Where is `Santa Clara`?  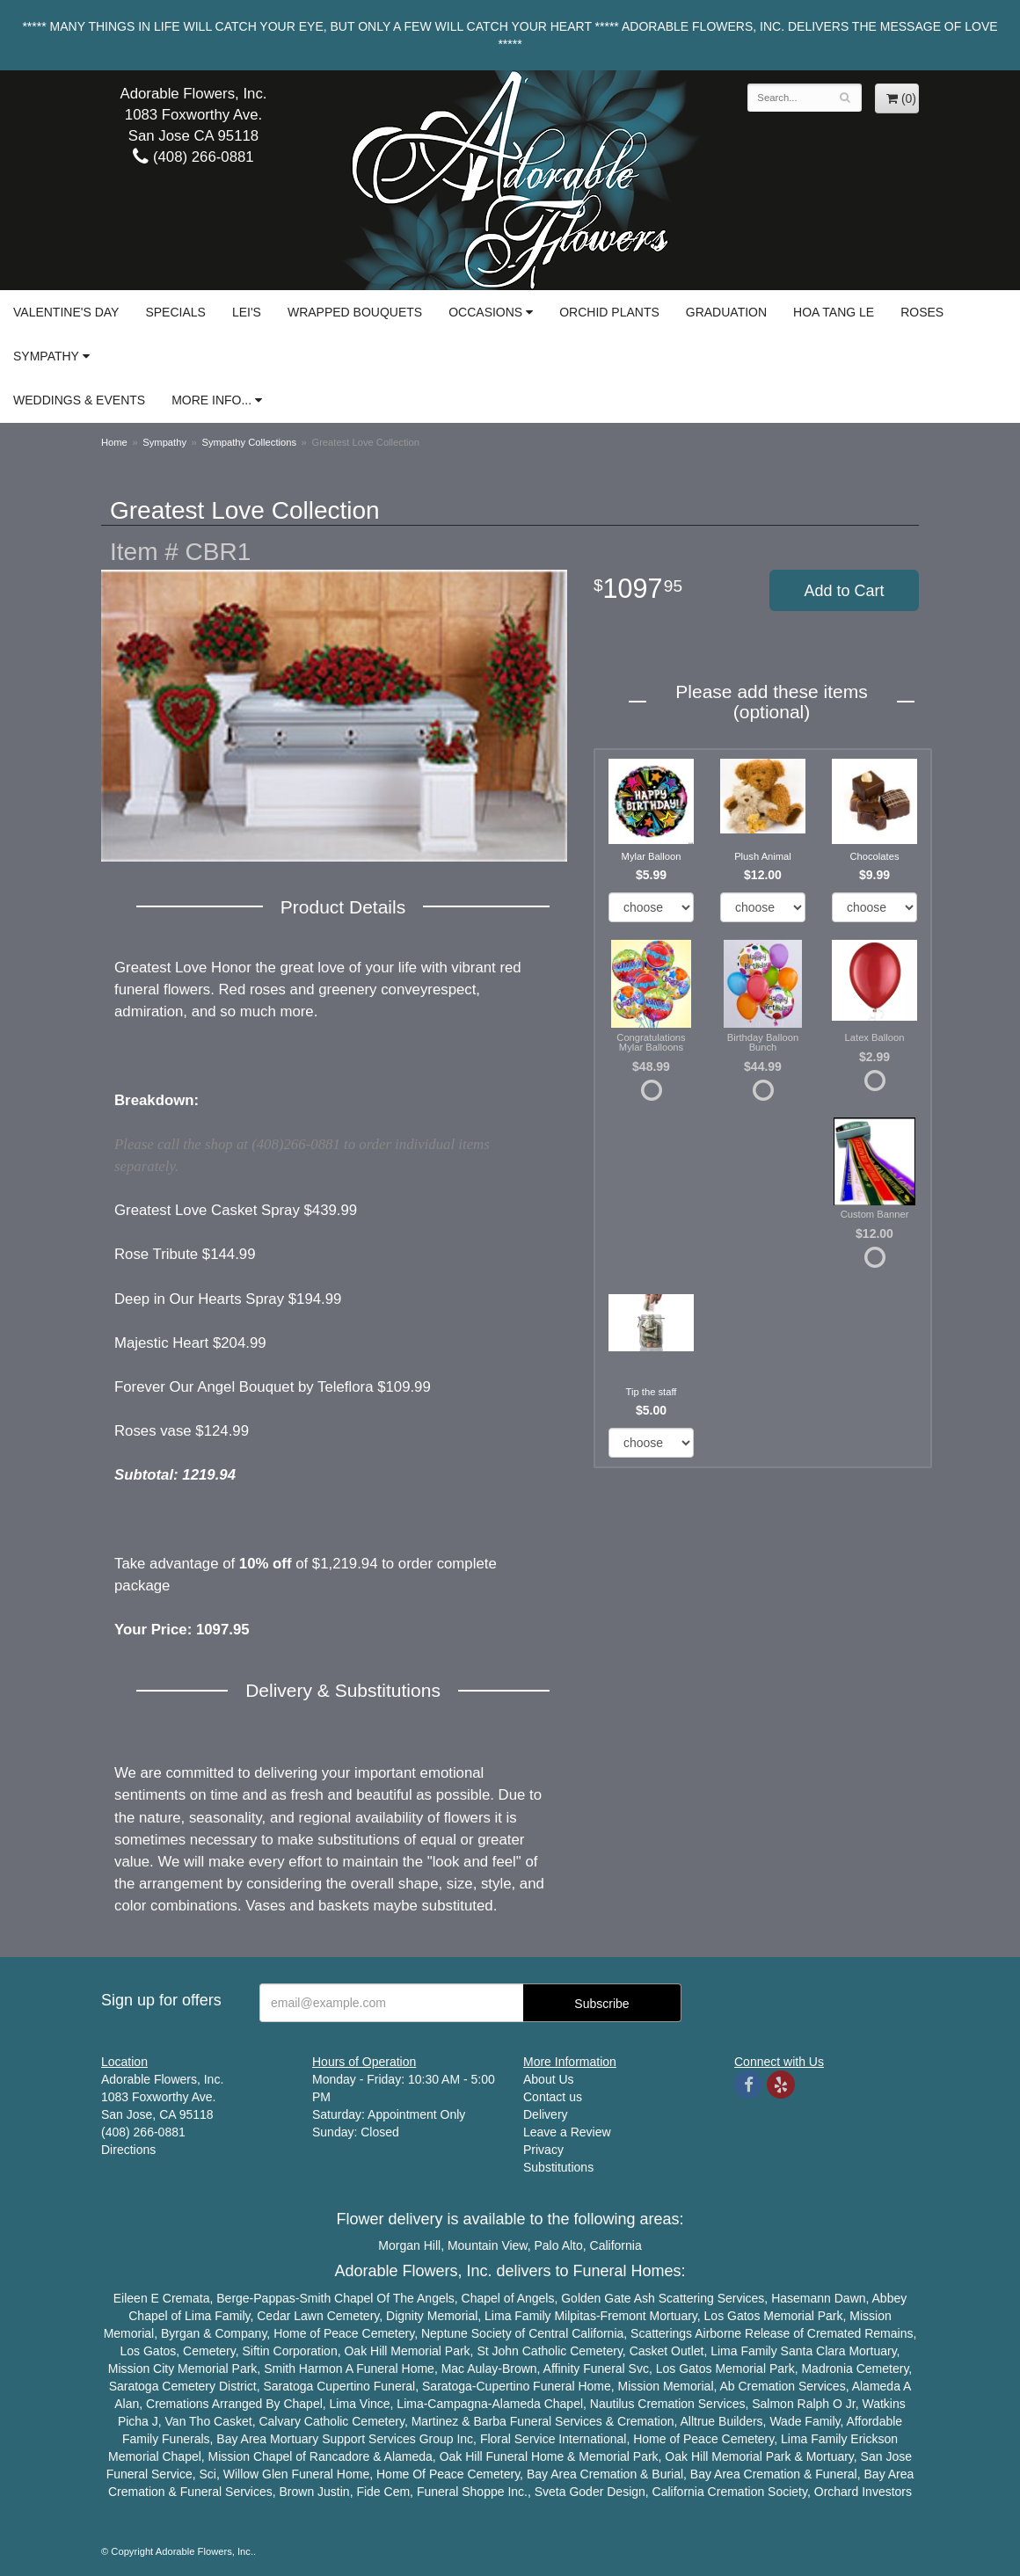
Santa Clara is located at coordinates (813, 2351).